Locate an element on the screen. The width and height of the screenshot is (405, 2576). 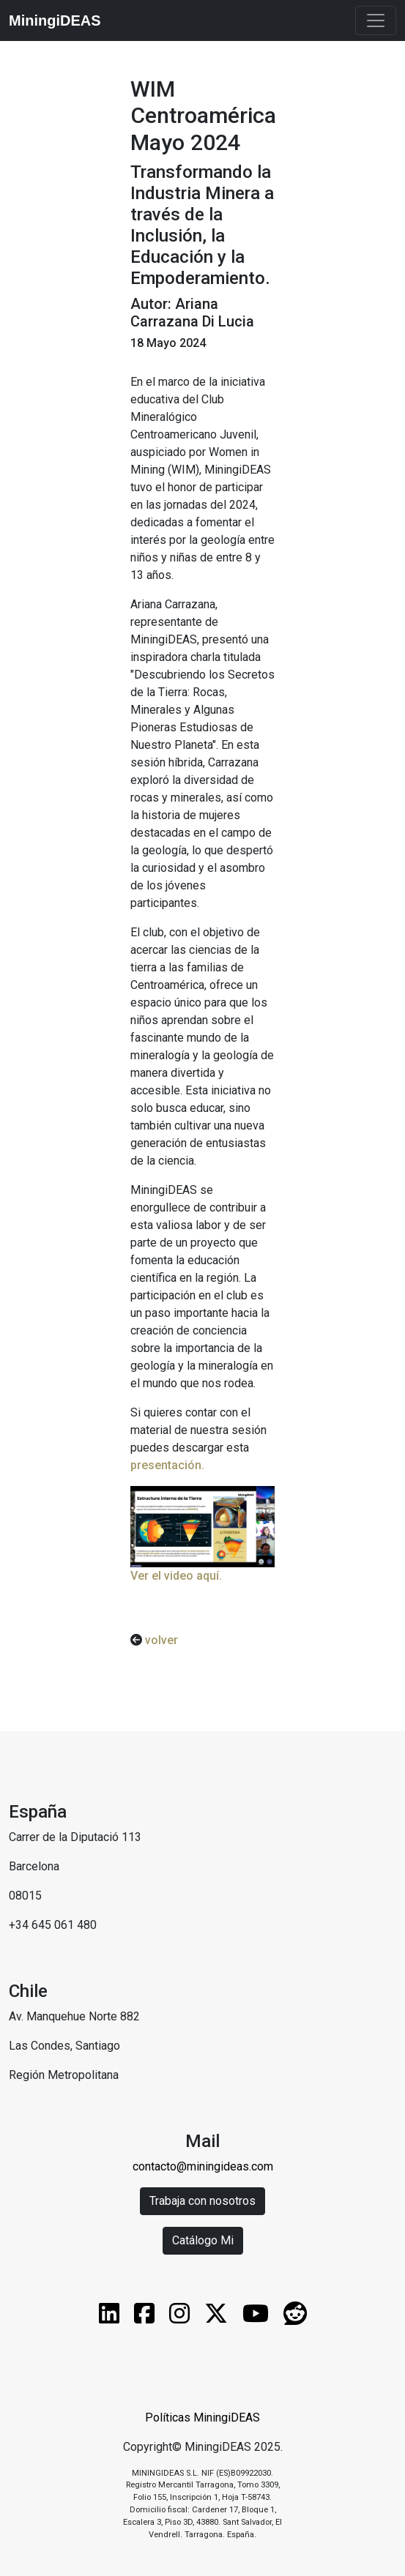
MiningiDEAS is located at coordinates (55, 20).